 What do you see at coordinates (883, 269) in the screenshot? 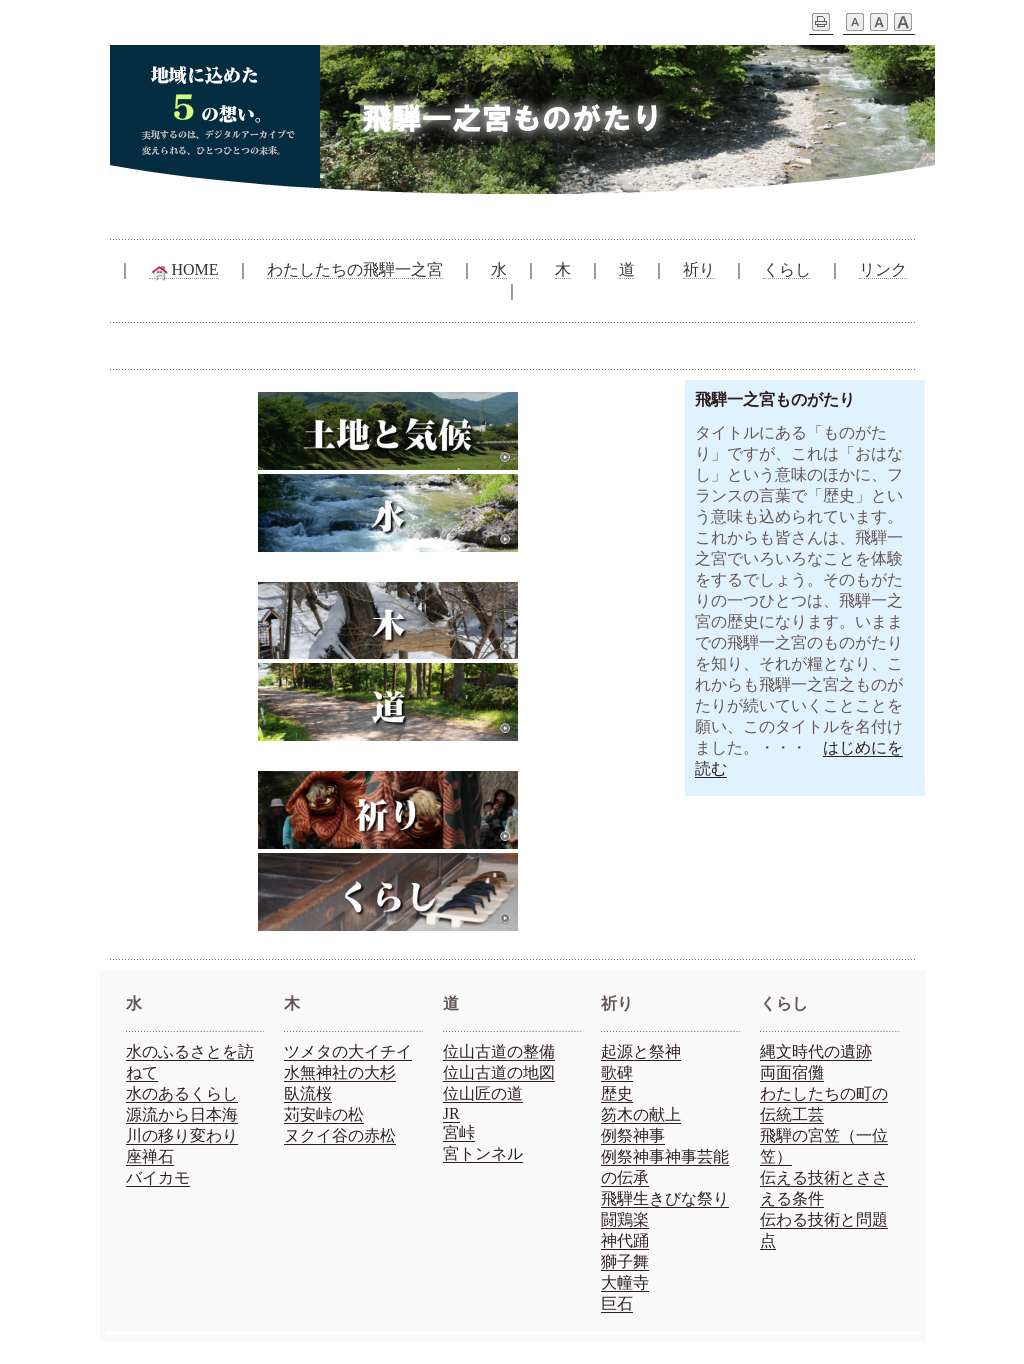
I see `リンク` at bounding box center [883, 269].